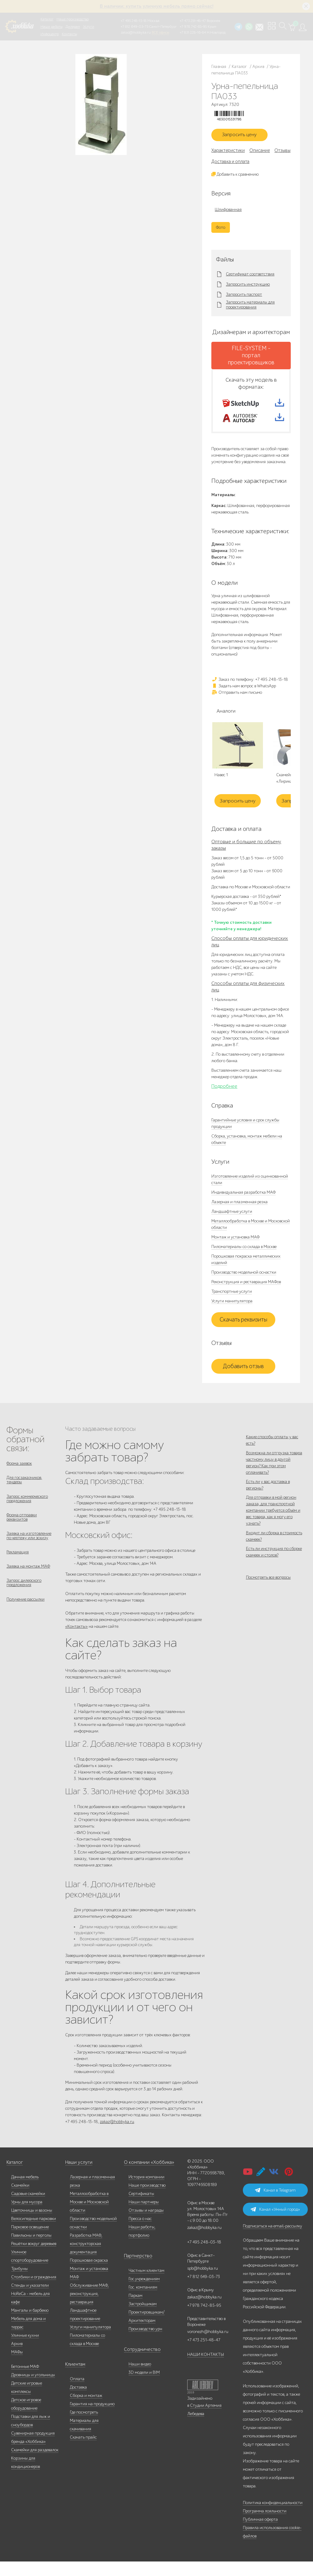 The height and width of the screenshot is (2576, 313). Describe the element at coordinates (272, 2517) in the screenshot. I see `Политика конфиденциальности` at that location.